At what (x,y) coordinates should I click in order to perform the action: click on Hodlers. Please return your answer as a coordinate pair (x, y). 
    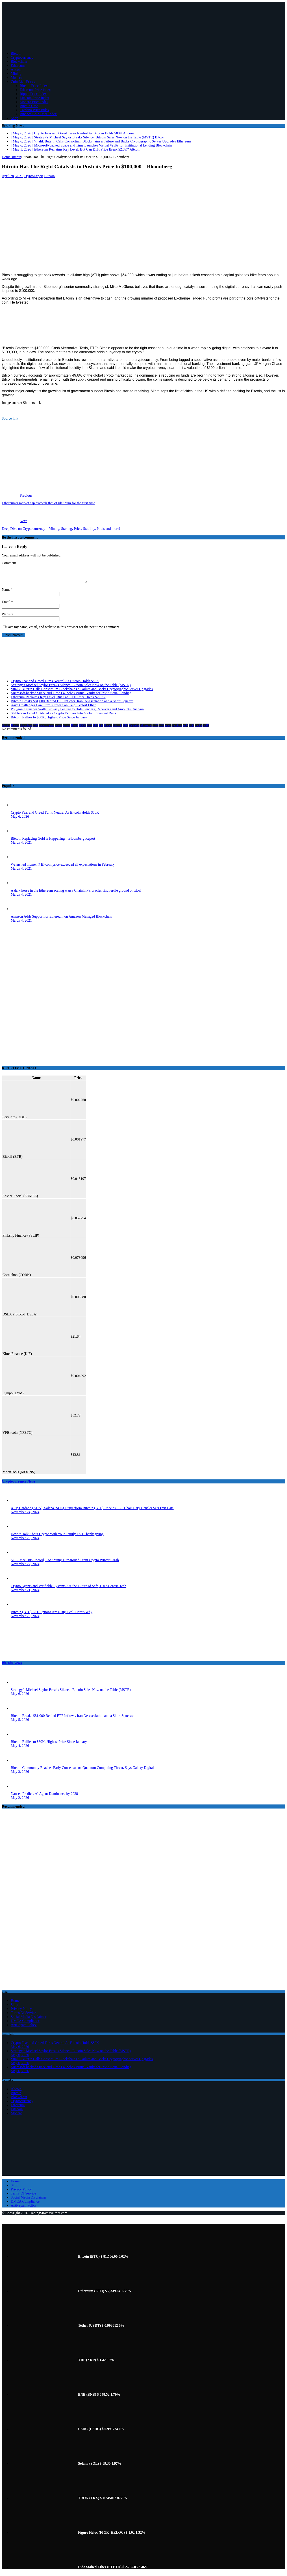
    Looking at the image, I should click on (108, 728).